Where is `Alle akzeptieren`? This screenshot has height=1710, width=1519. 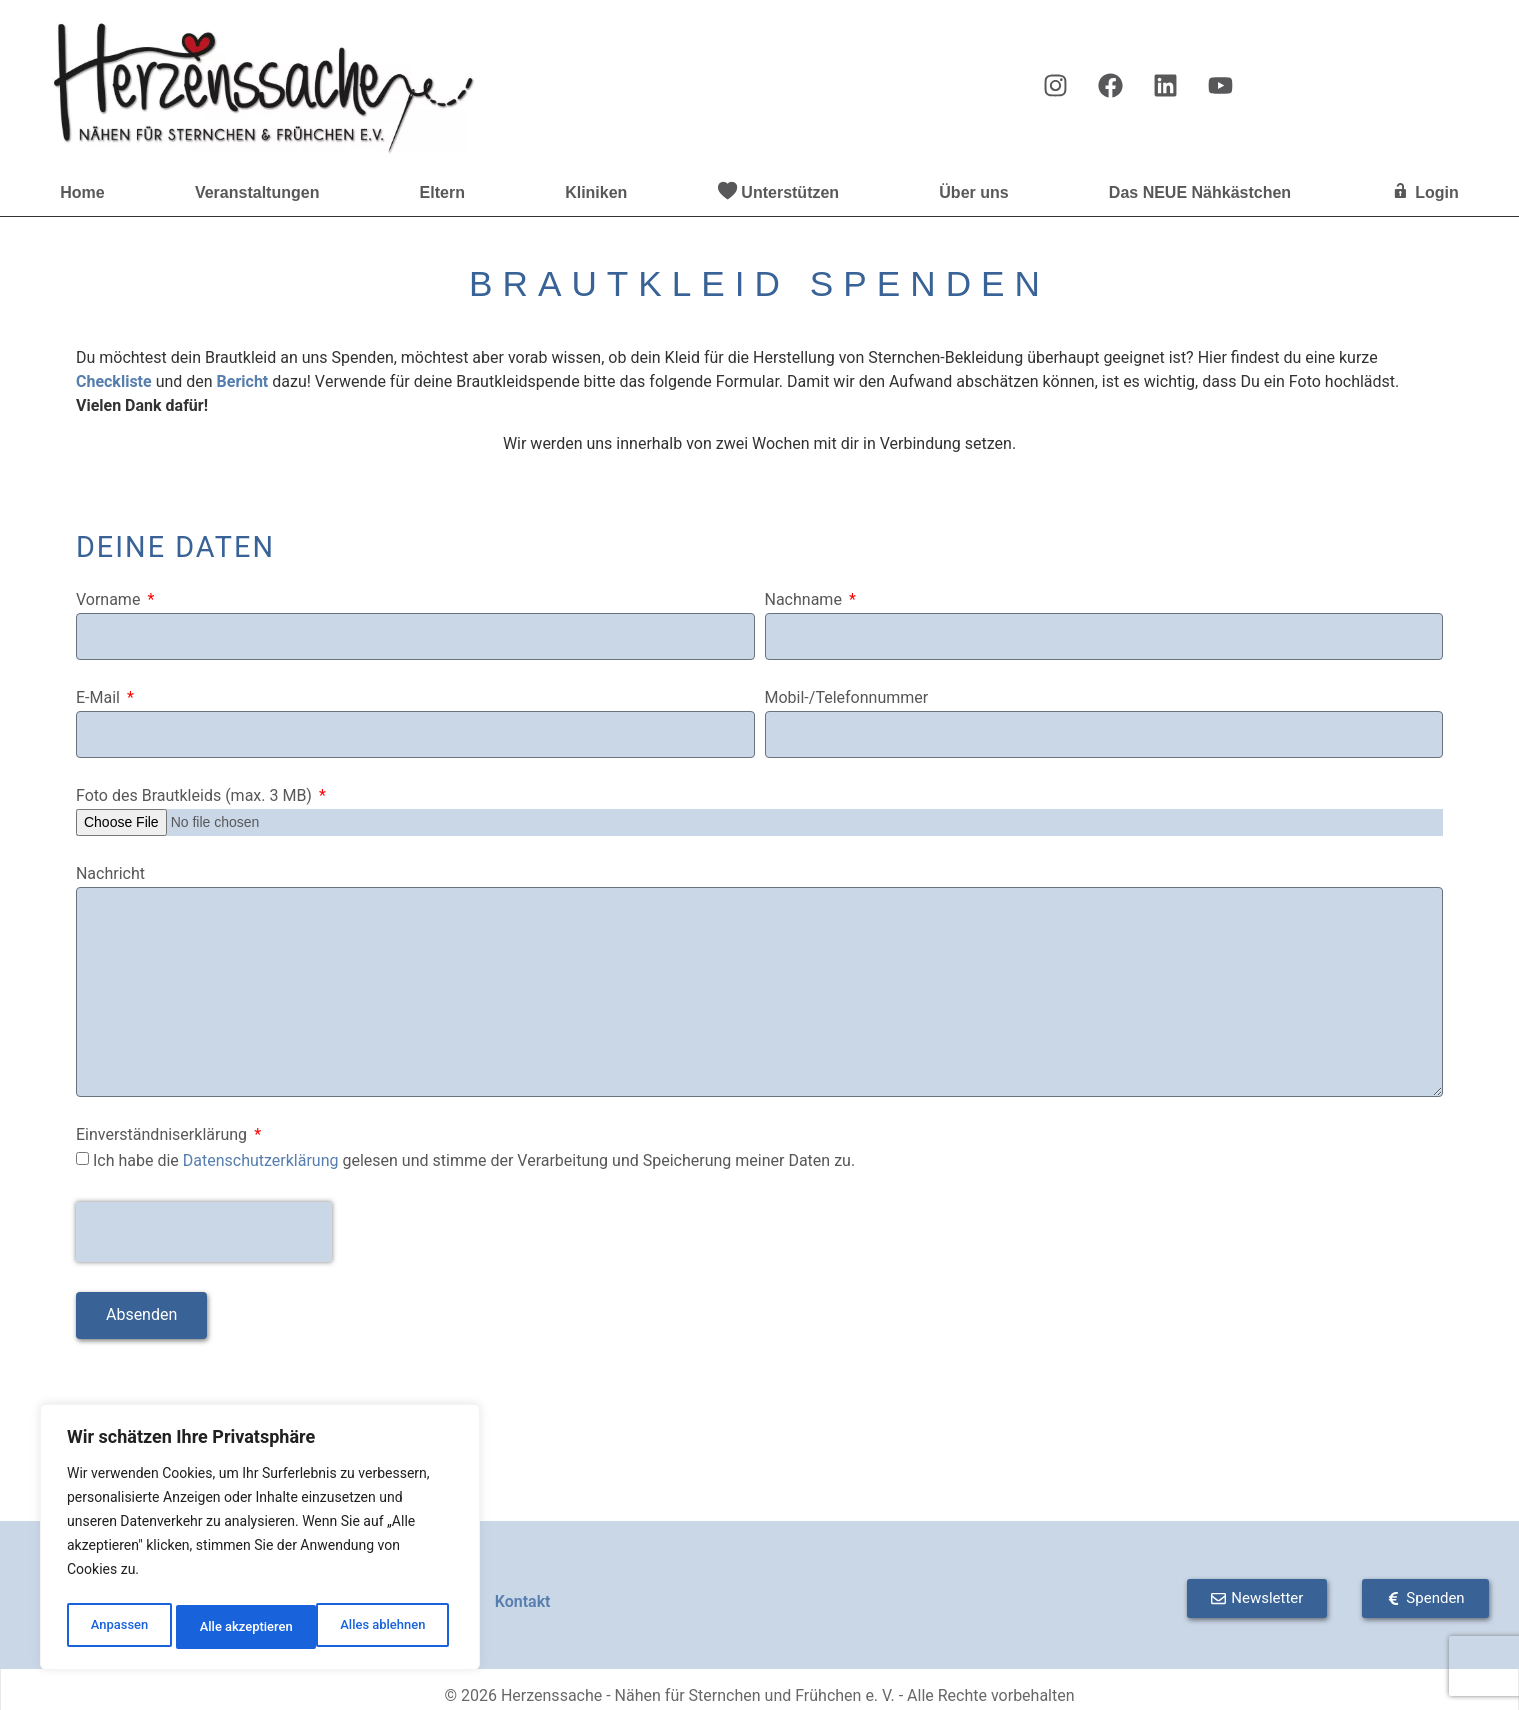 Alle akzeptieren is located at coordinates (383, 1627).